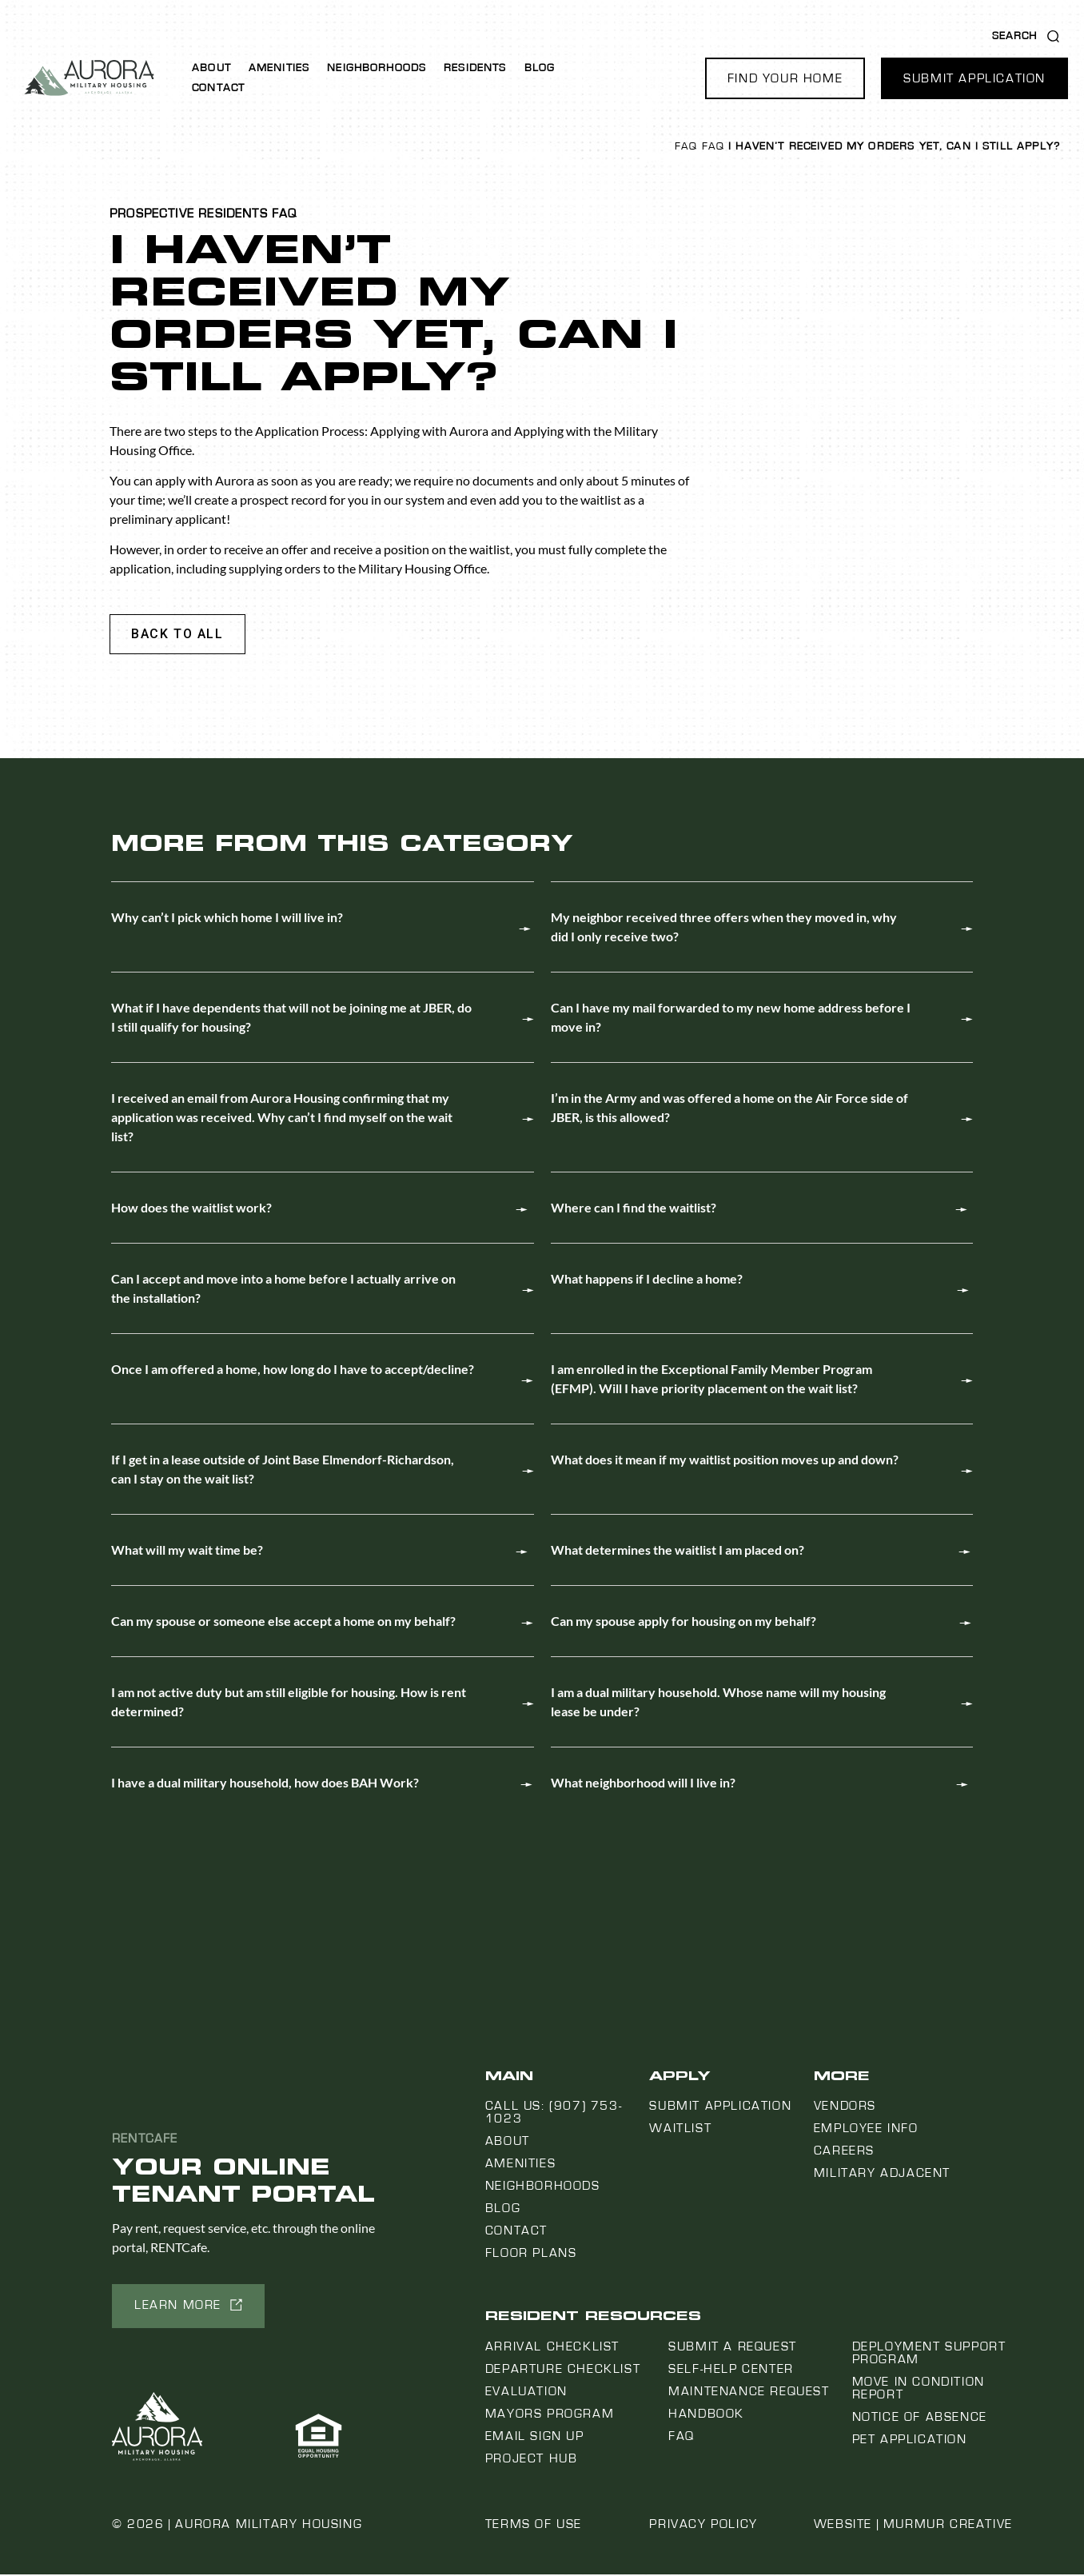 The image size is (1084, 2576). What do you see at coordinates (677, 1551) in the screenshot?
I see `What determines the waitlist I am placed on?` at bounding box center [677, 1551].